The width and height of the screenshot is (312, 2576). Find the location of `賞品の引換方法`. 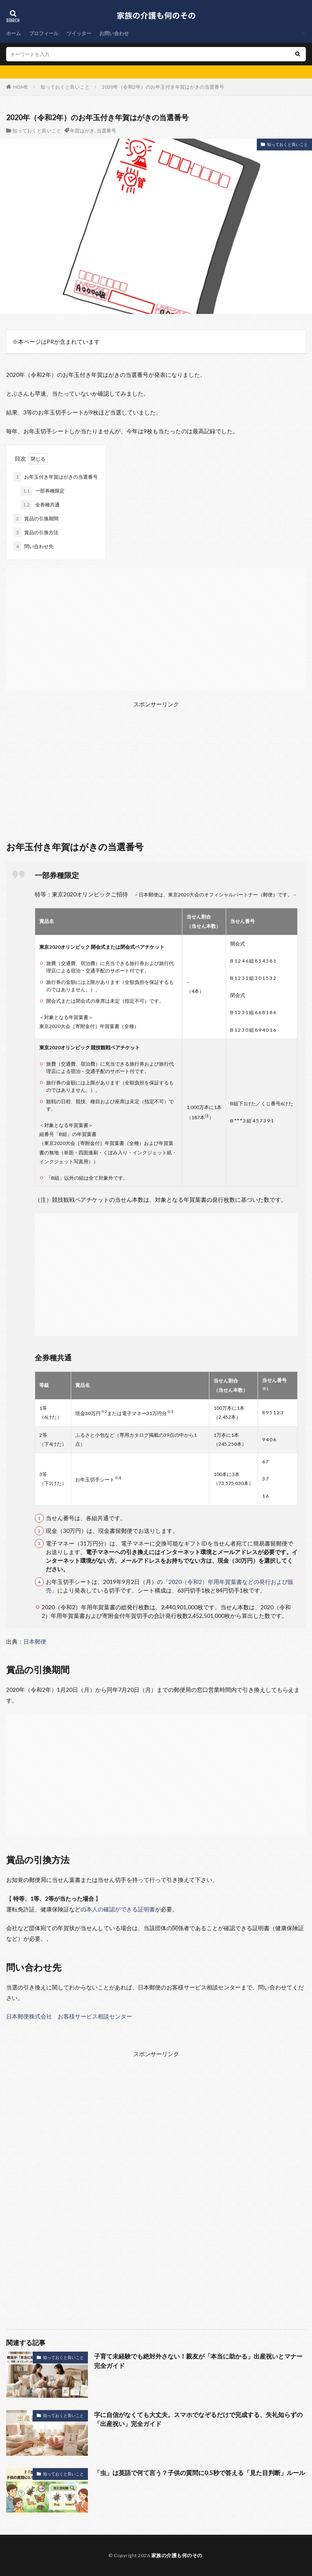

賞品の引換方法 is located at coordinates (35, 533).